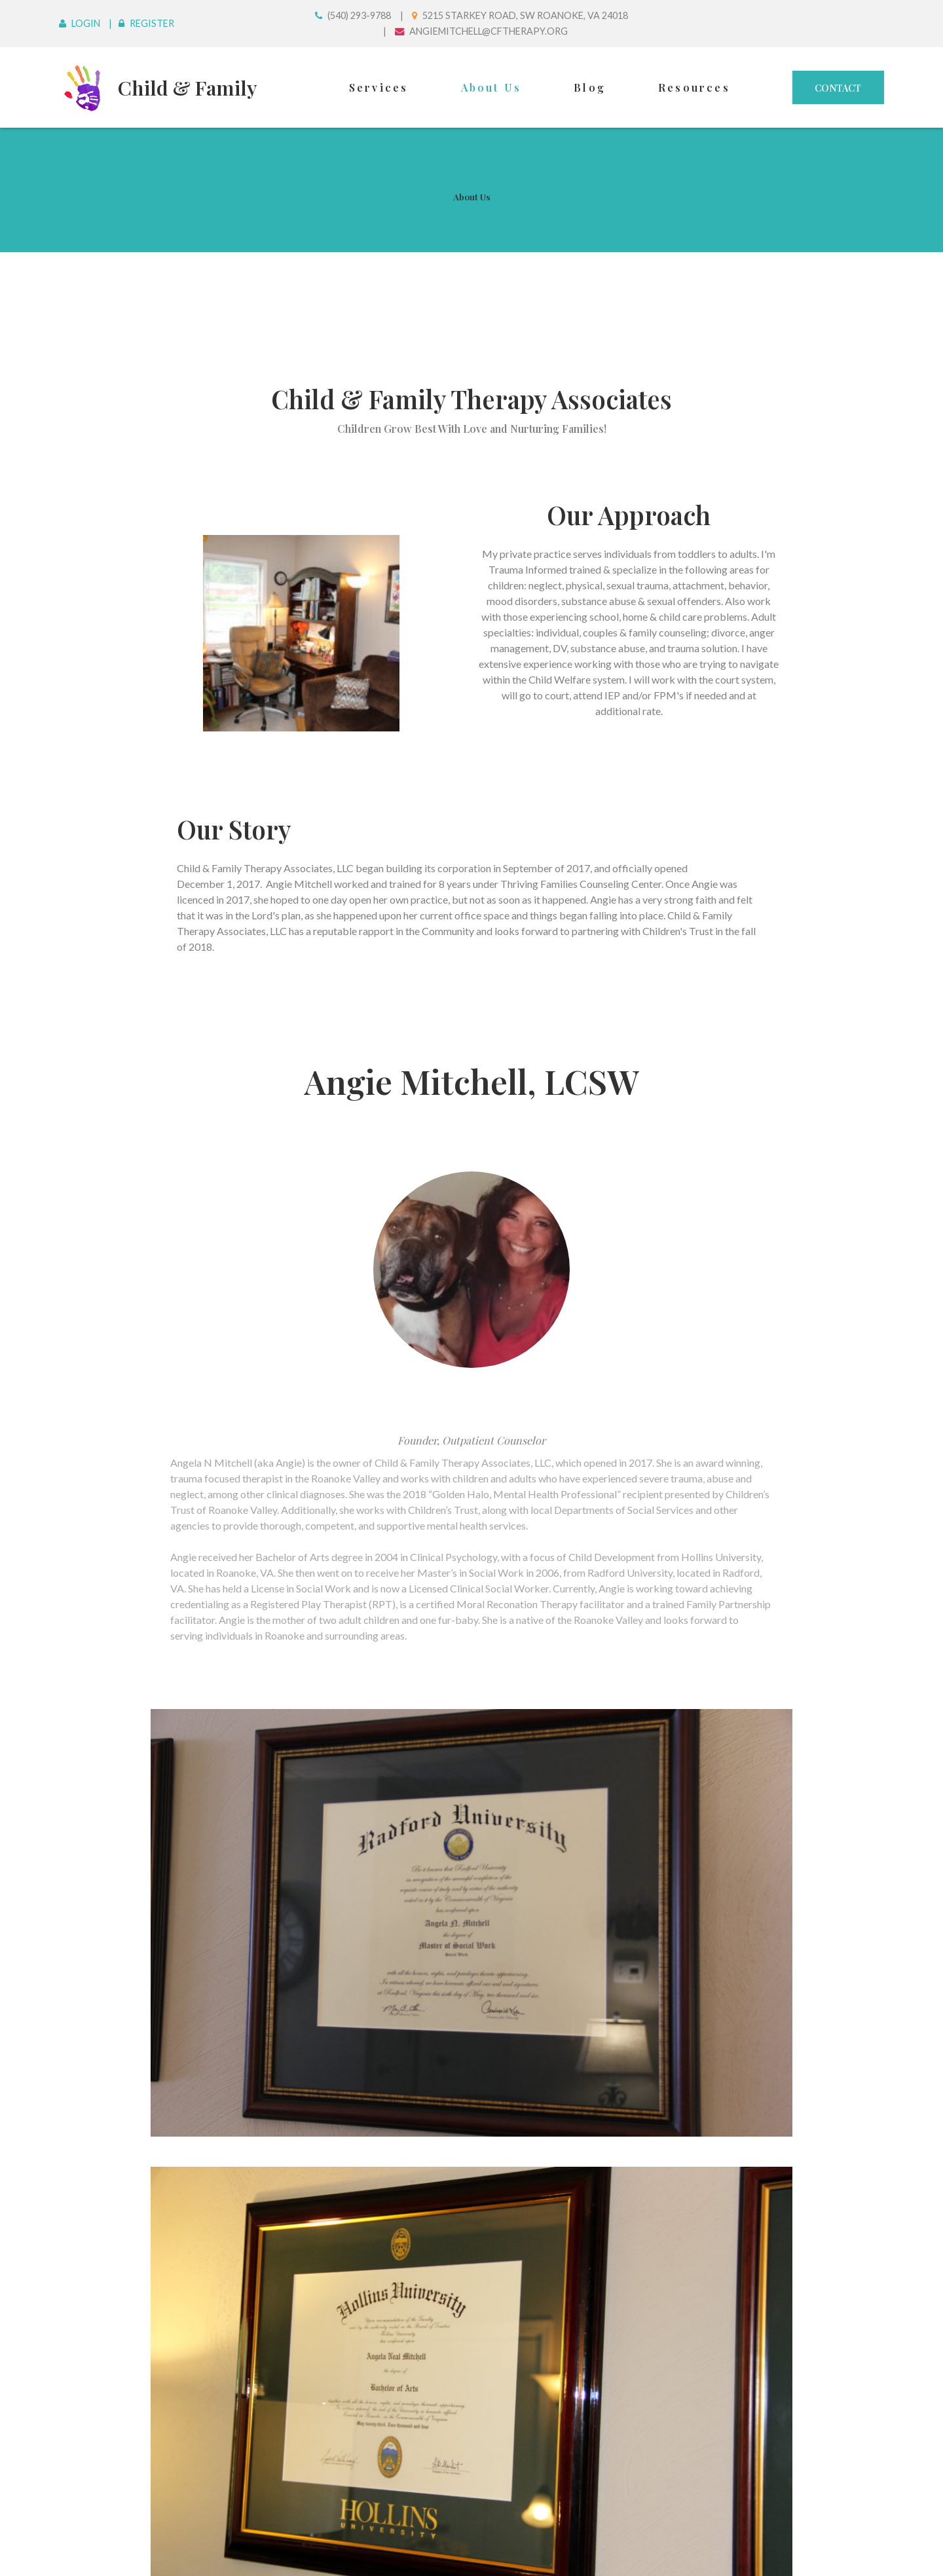  Describe the element at coordinates (471, 2391) in the screenshot. I see `Individual Therapy` at that location.